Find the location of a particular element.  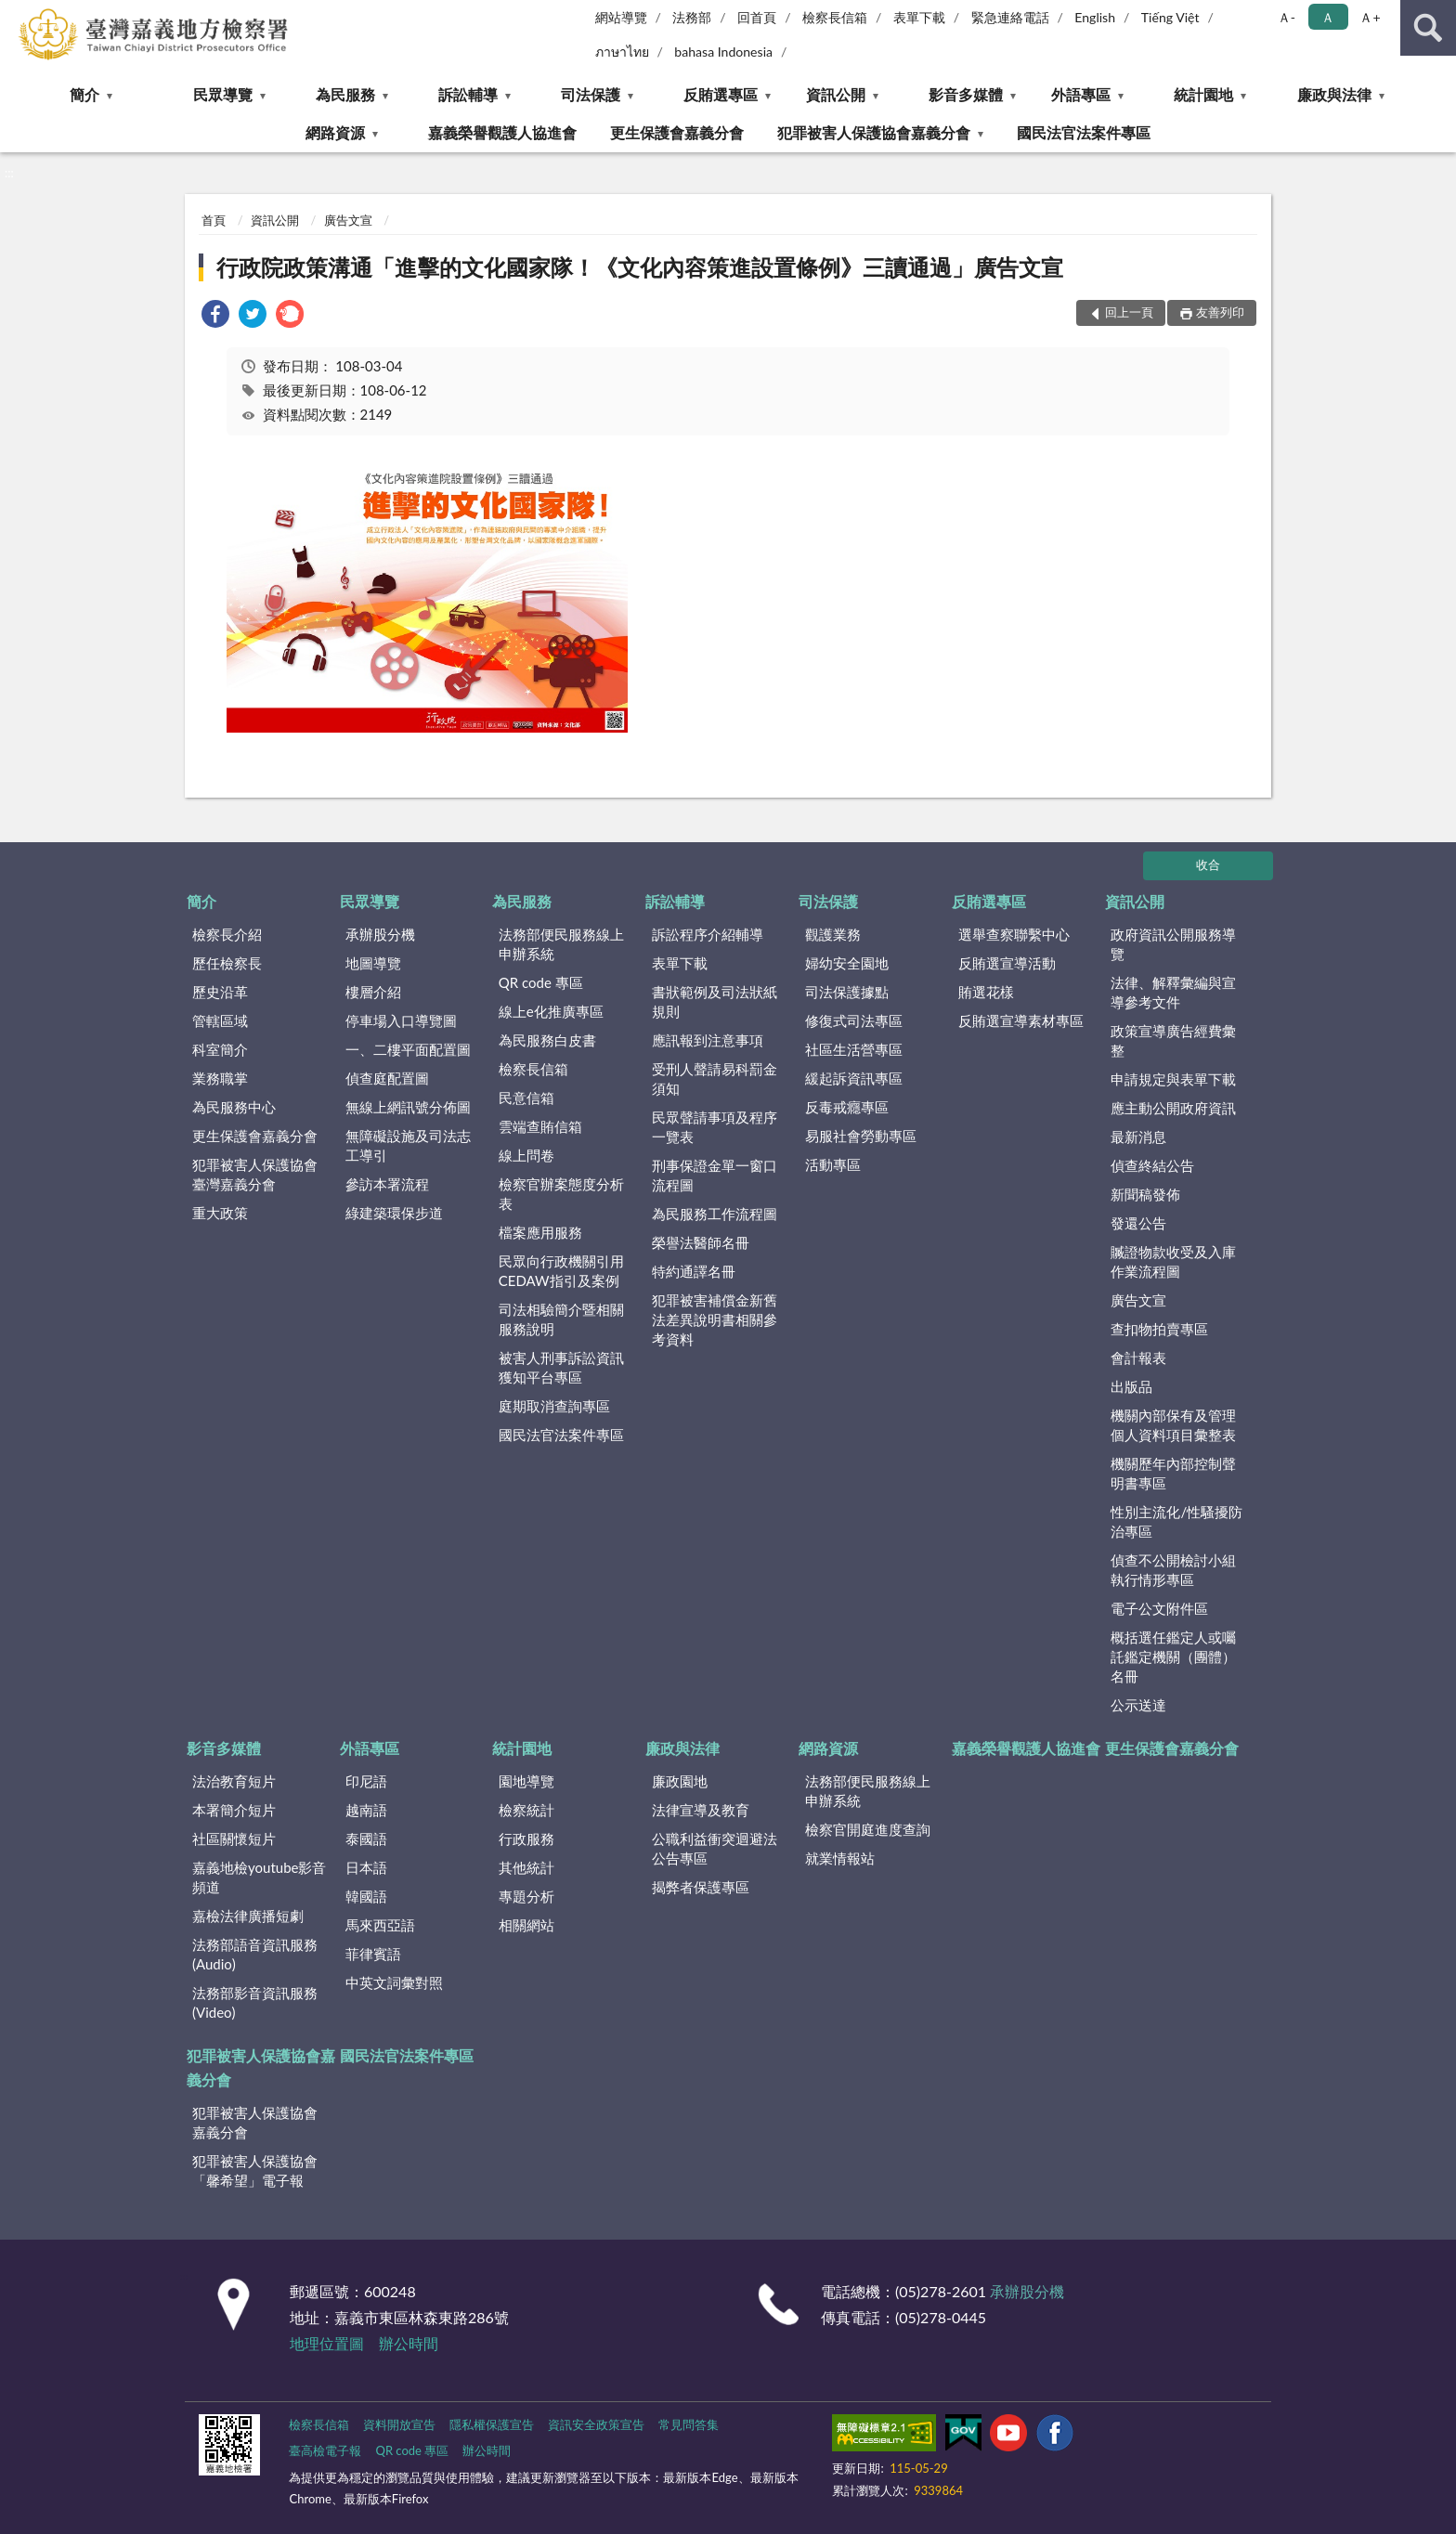

偵查終結公告 is located at coordinates (1152, 1165).